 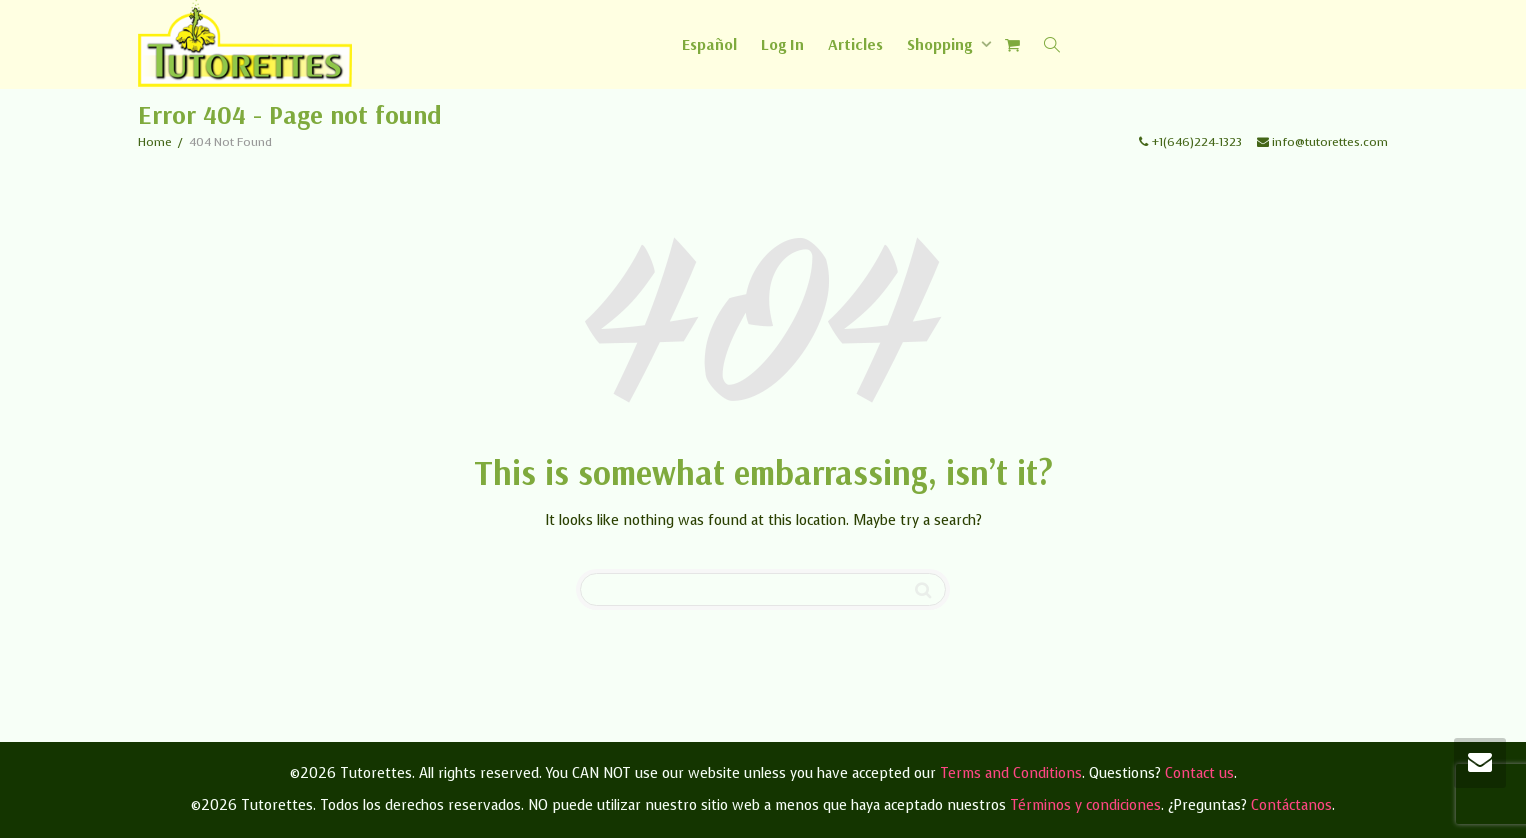 What do you see at coordinates (1011, 773) in the screenshot?
I see `Terms and Conditions` at bounding box center [1011, 773].